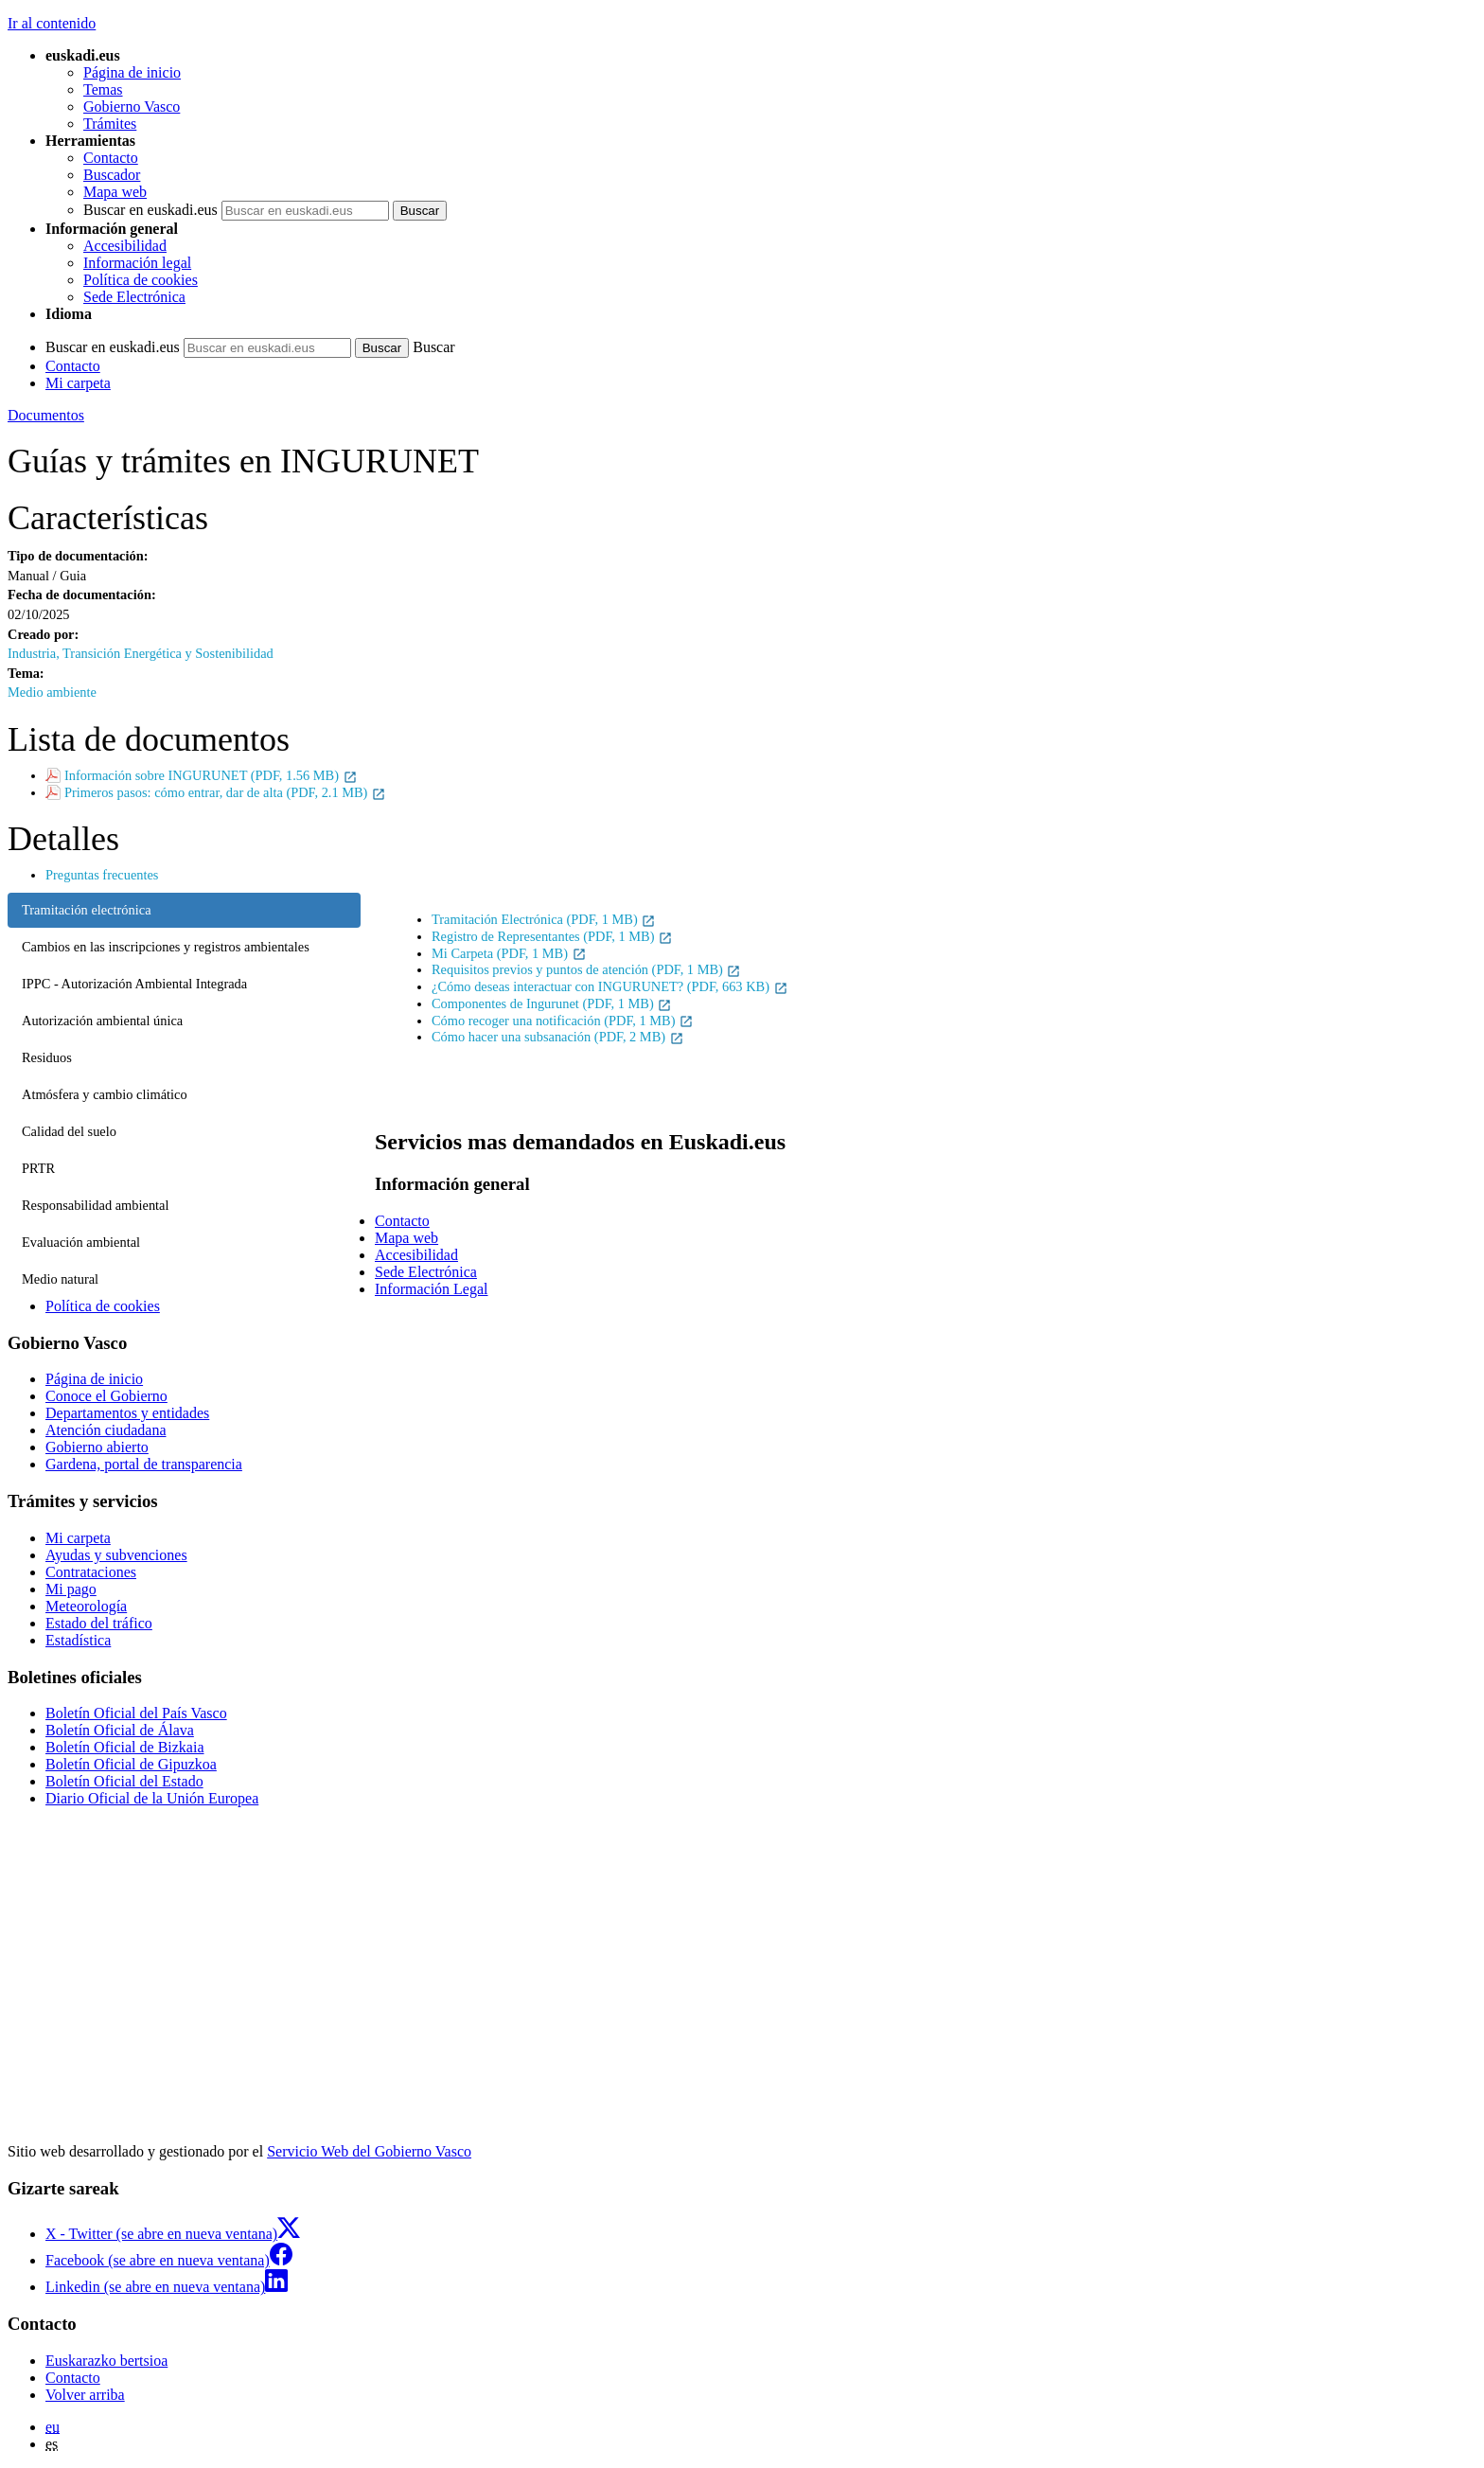  What do you see at coordinates (106, 1396) in the screenshot?
I see `Conoce el Gobierno` at bounding box center [106, 1396].